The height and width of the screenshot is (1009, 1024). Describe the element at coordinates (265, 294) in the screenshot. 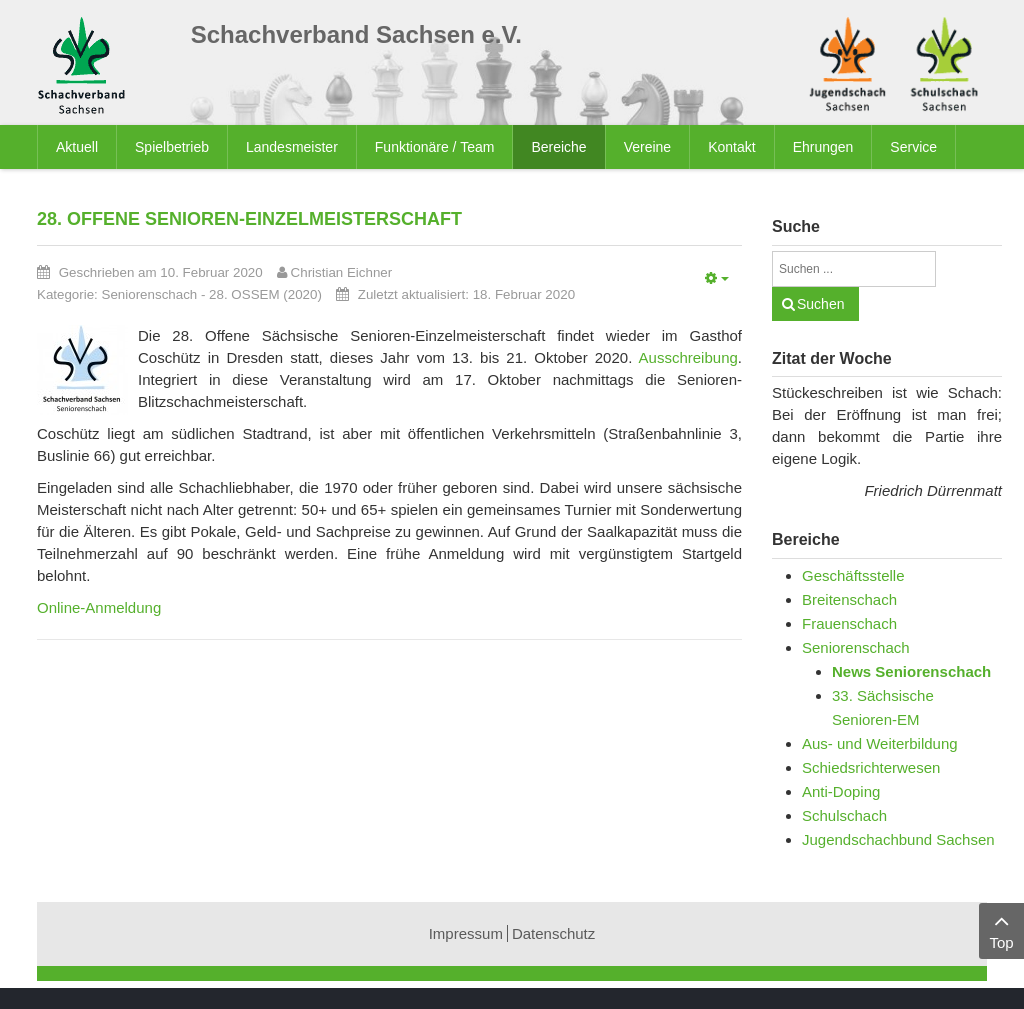

I see `28. OSSEM (2020)` at that location.